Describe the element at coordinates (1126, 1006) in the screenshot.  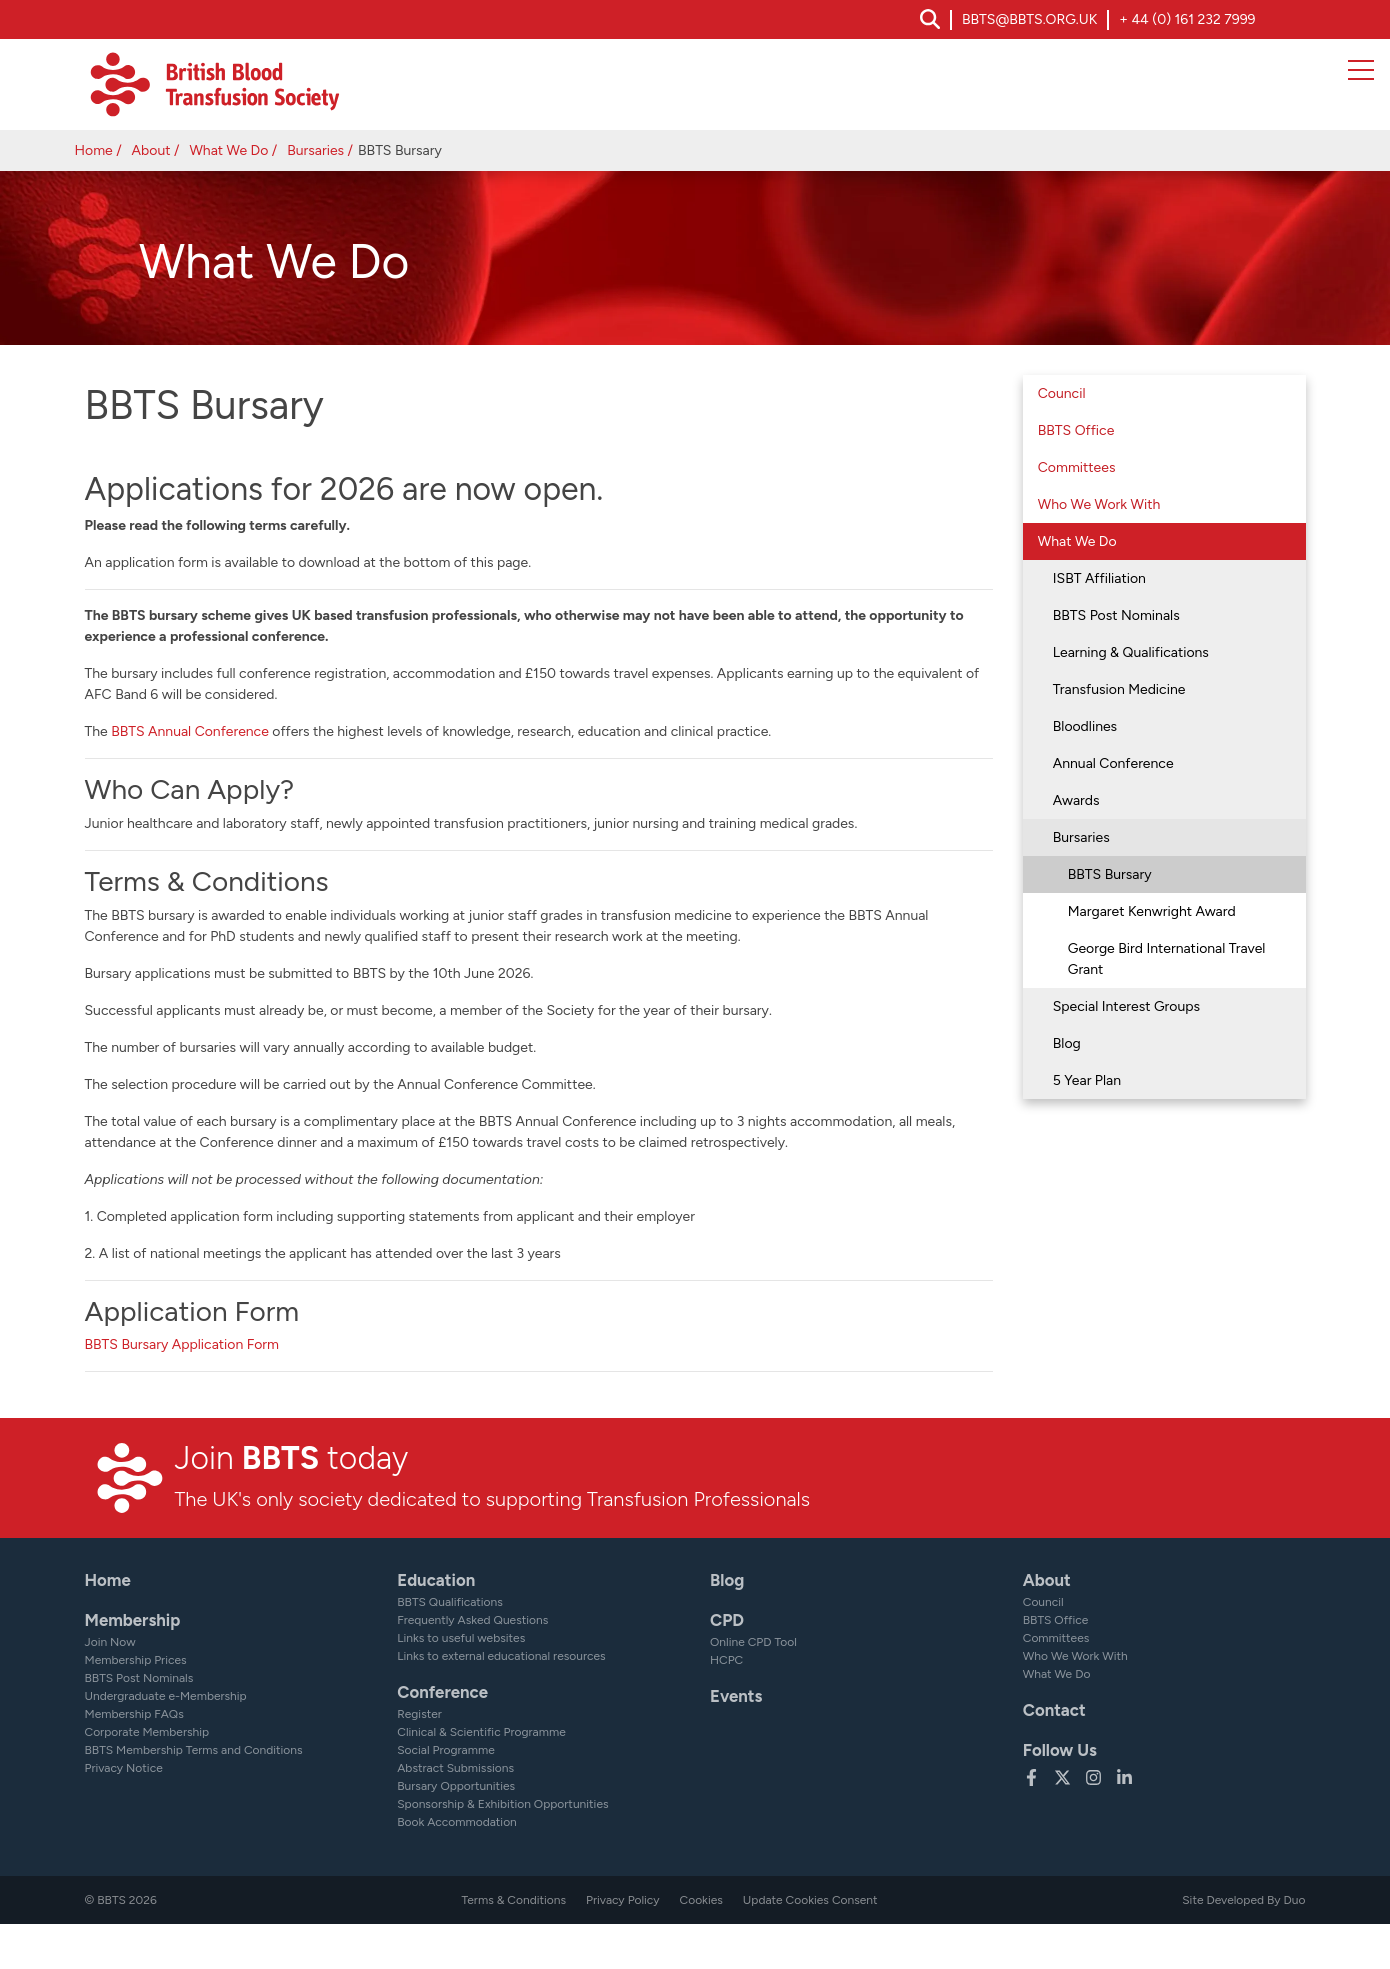
I see `Special Interest Groups` at that location.